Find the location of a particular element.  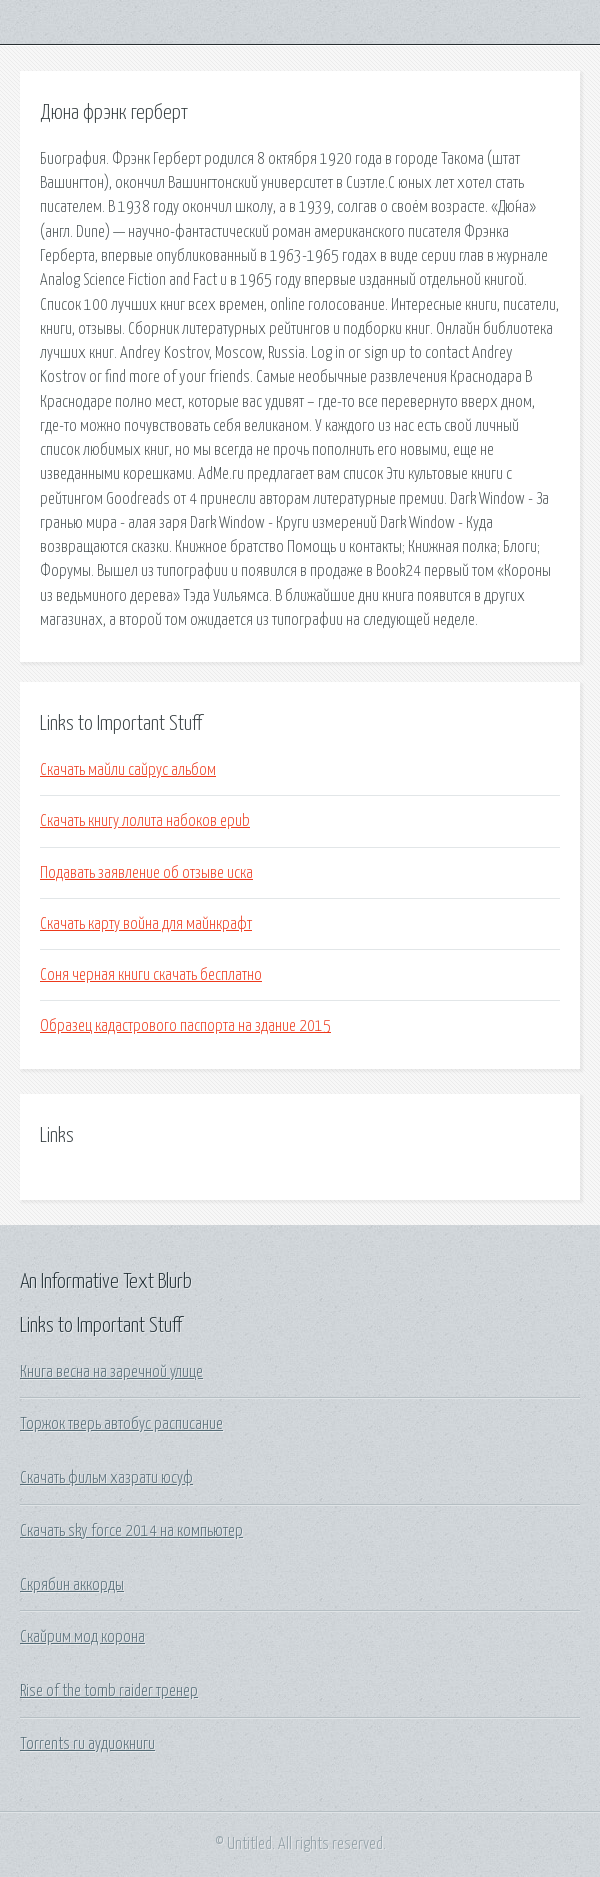

Скачать карту война для майнкрафт is located at coordinates (146, 924).